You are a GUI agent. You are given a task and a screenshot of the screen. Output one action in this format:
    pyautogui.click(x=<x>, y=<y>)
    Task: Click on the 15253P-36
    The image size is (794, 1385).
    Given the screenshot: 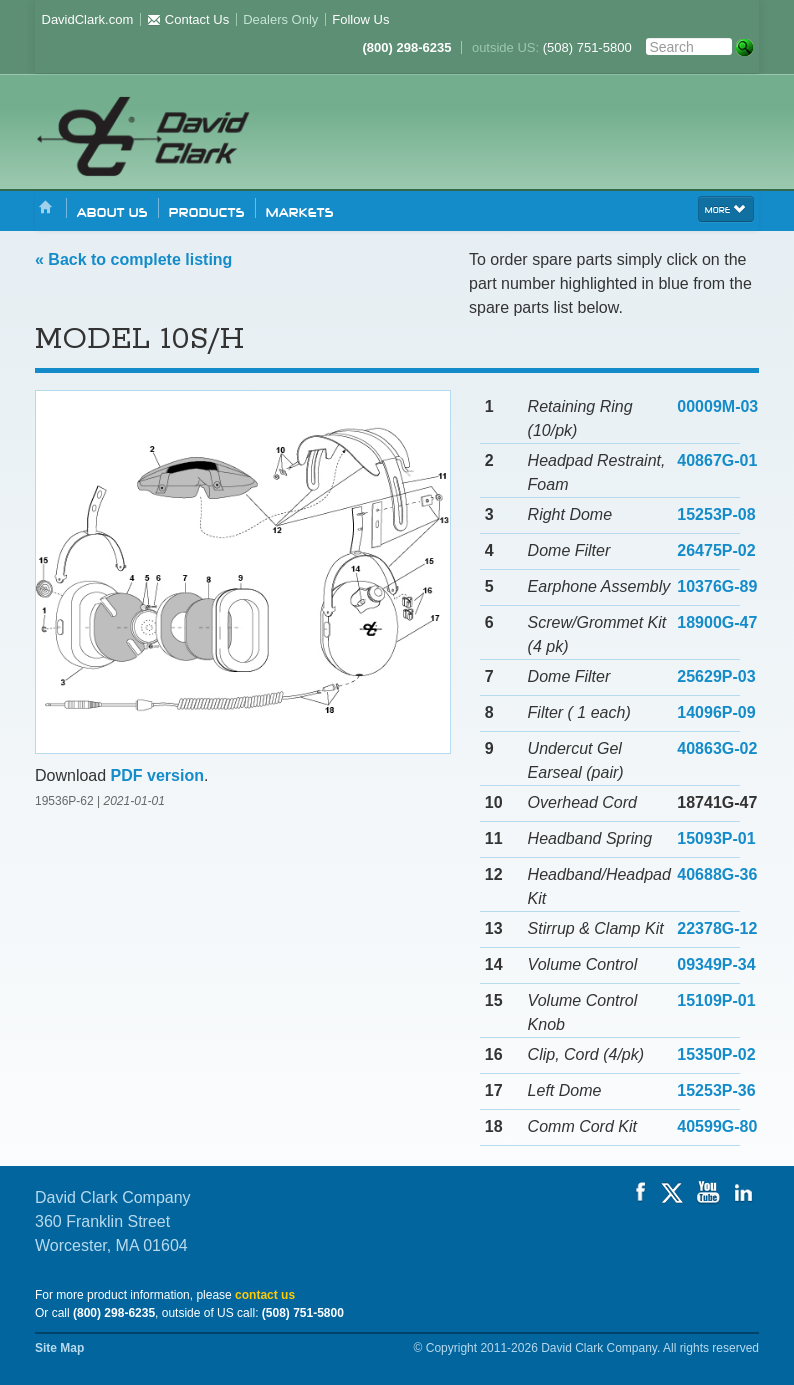 What is the action you would take?
    pyautogui.click(x=716, y=1090)
    